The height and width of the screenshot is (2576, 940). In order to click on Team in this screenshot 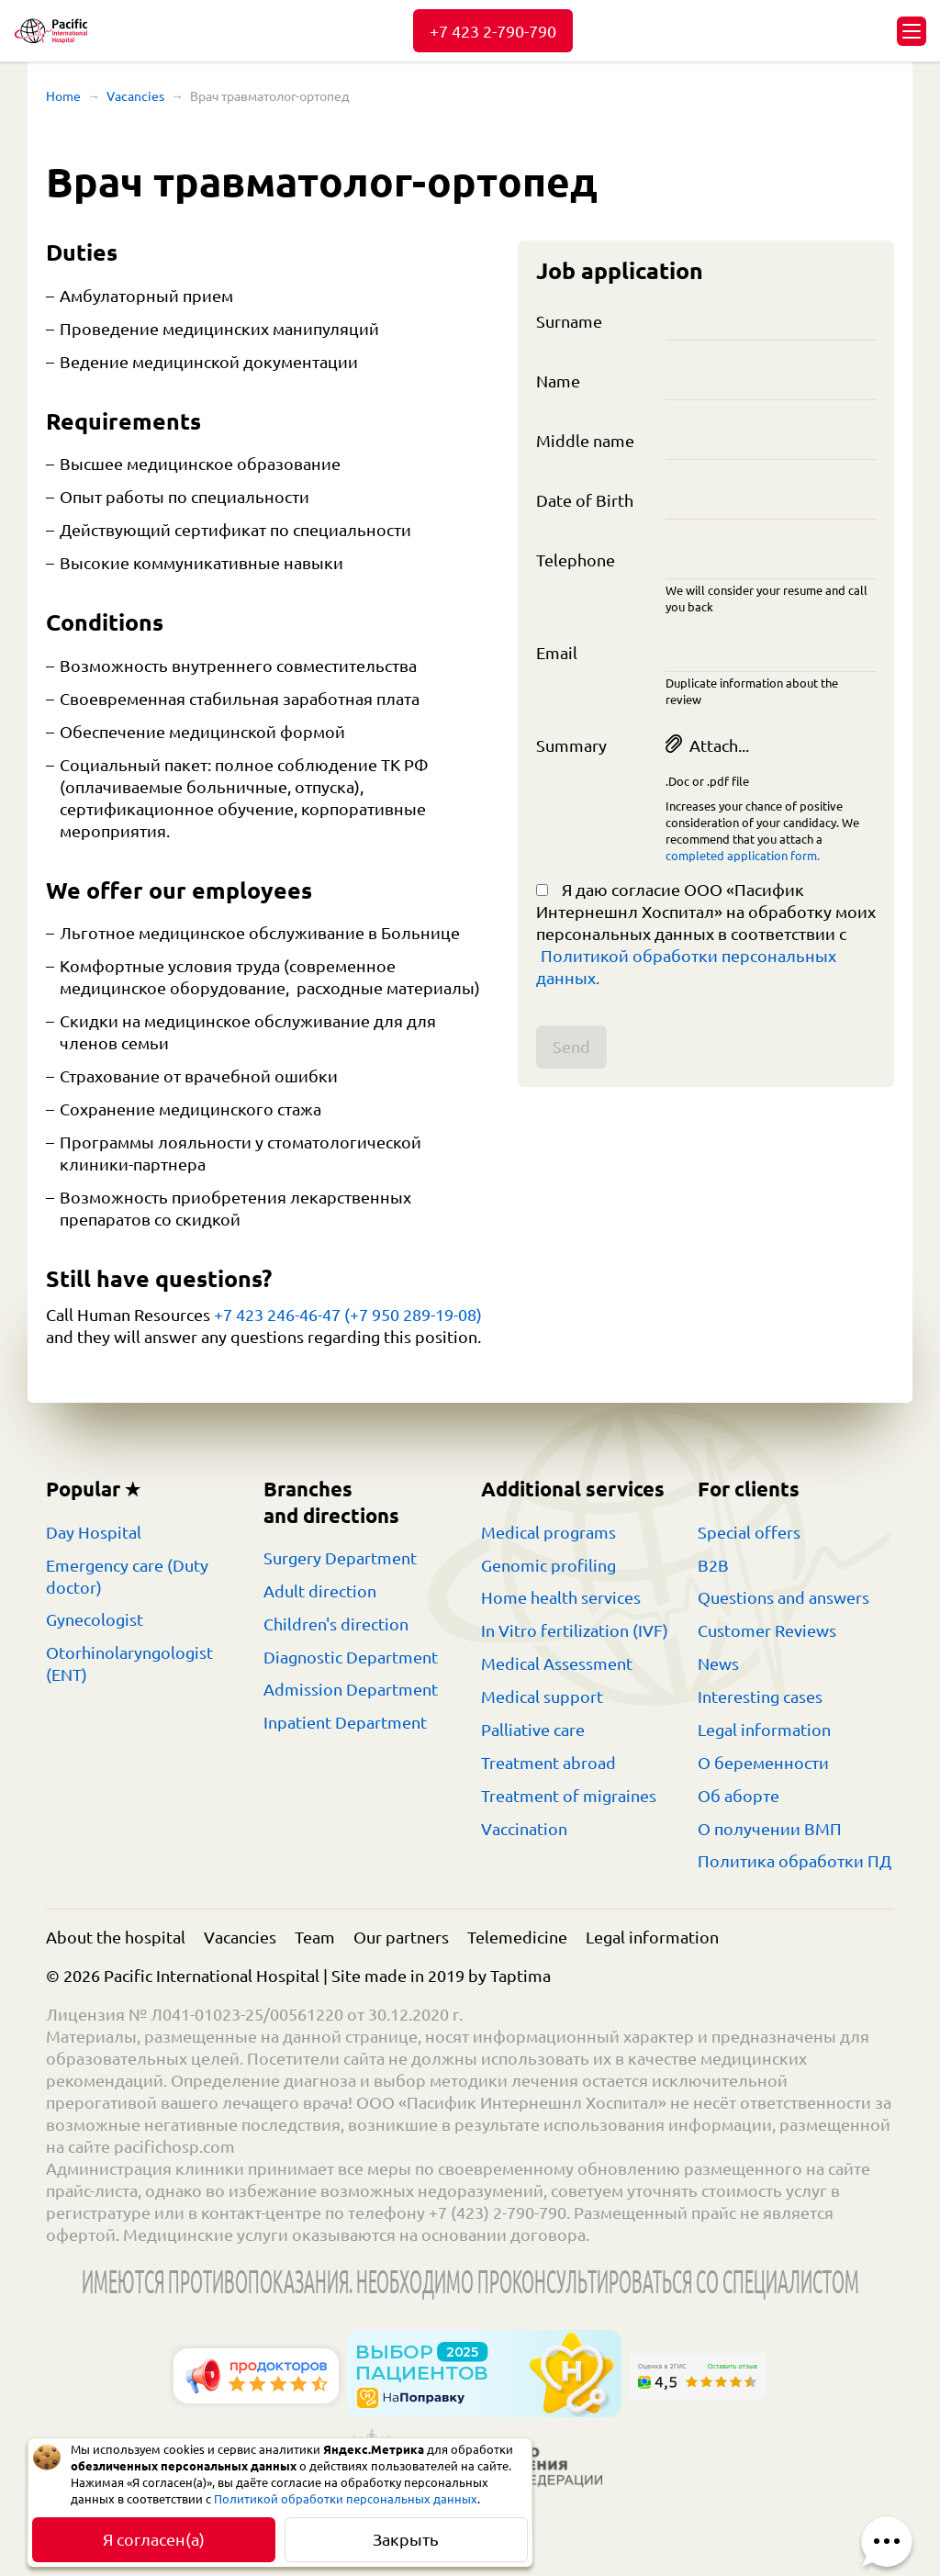, I will do `click(315, 1937)`.